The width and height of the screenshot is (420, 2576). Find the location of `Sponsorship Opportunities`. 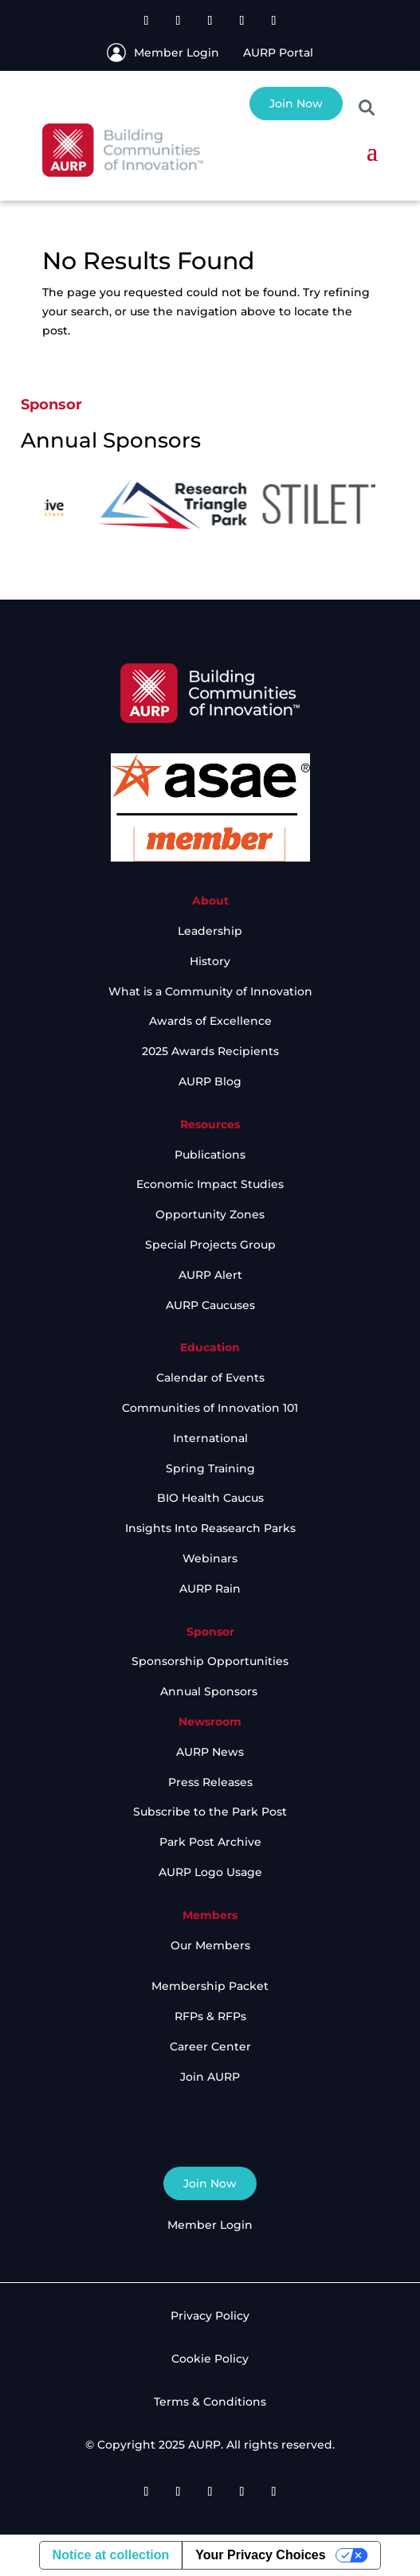

Sponsorship Opportunities is located at coordinates (210, 1661).